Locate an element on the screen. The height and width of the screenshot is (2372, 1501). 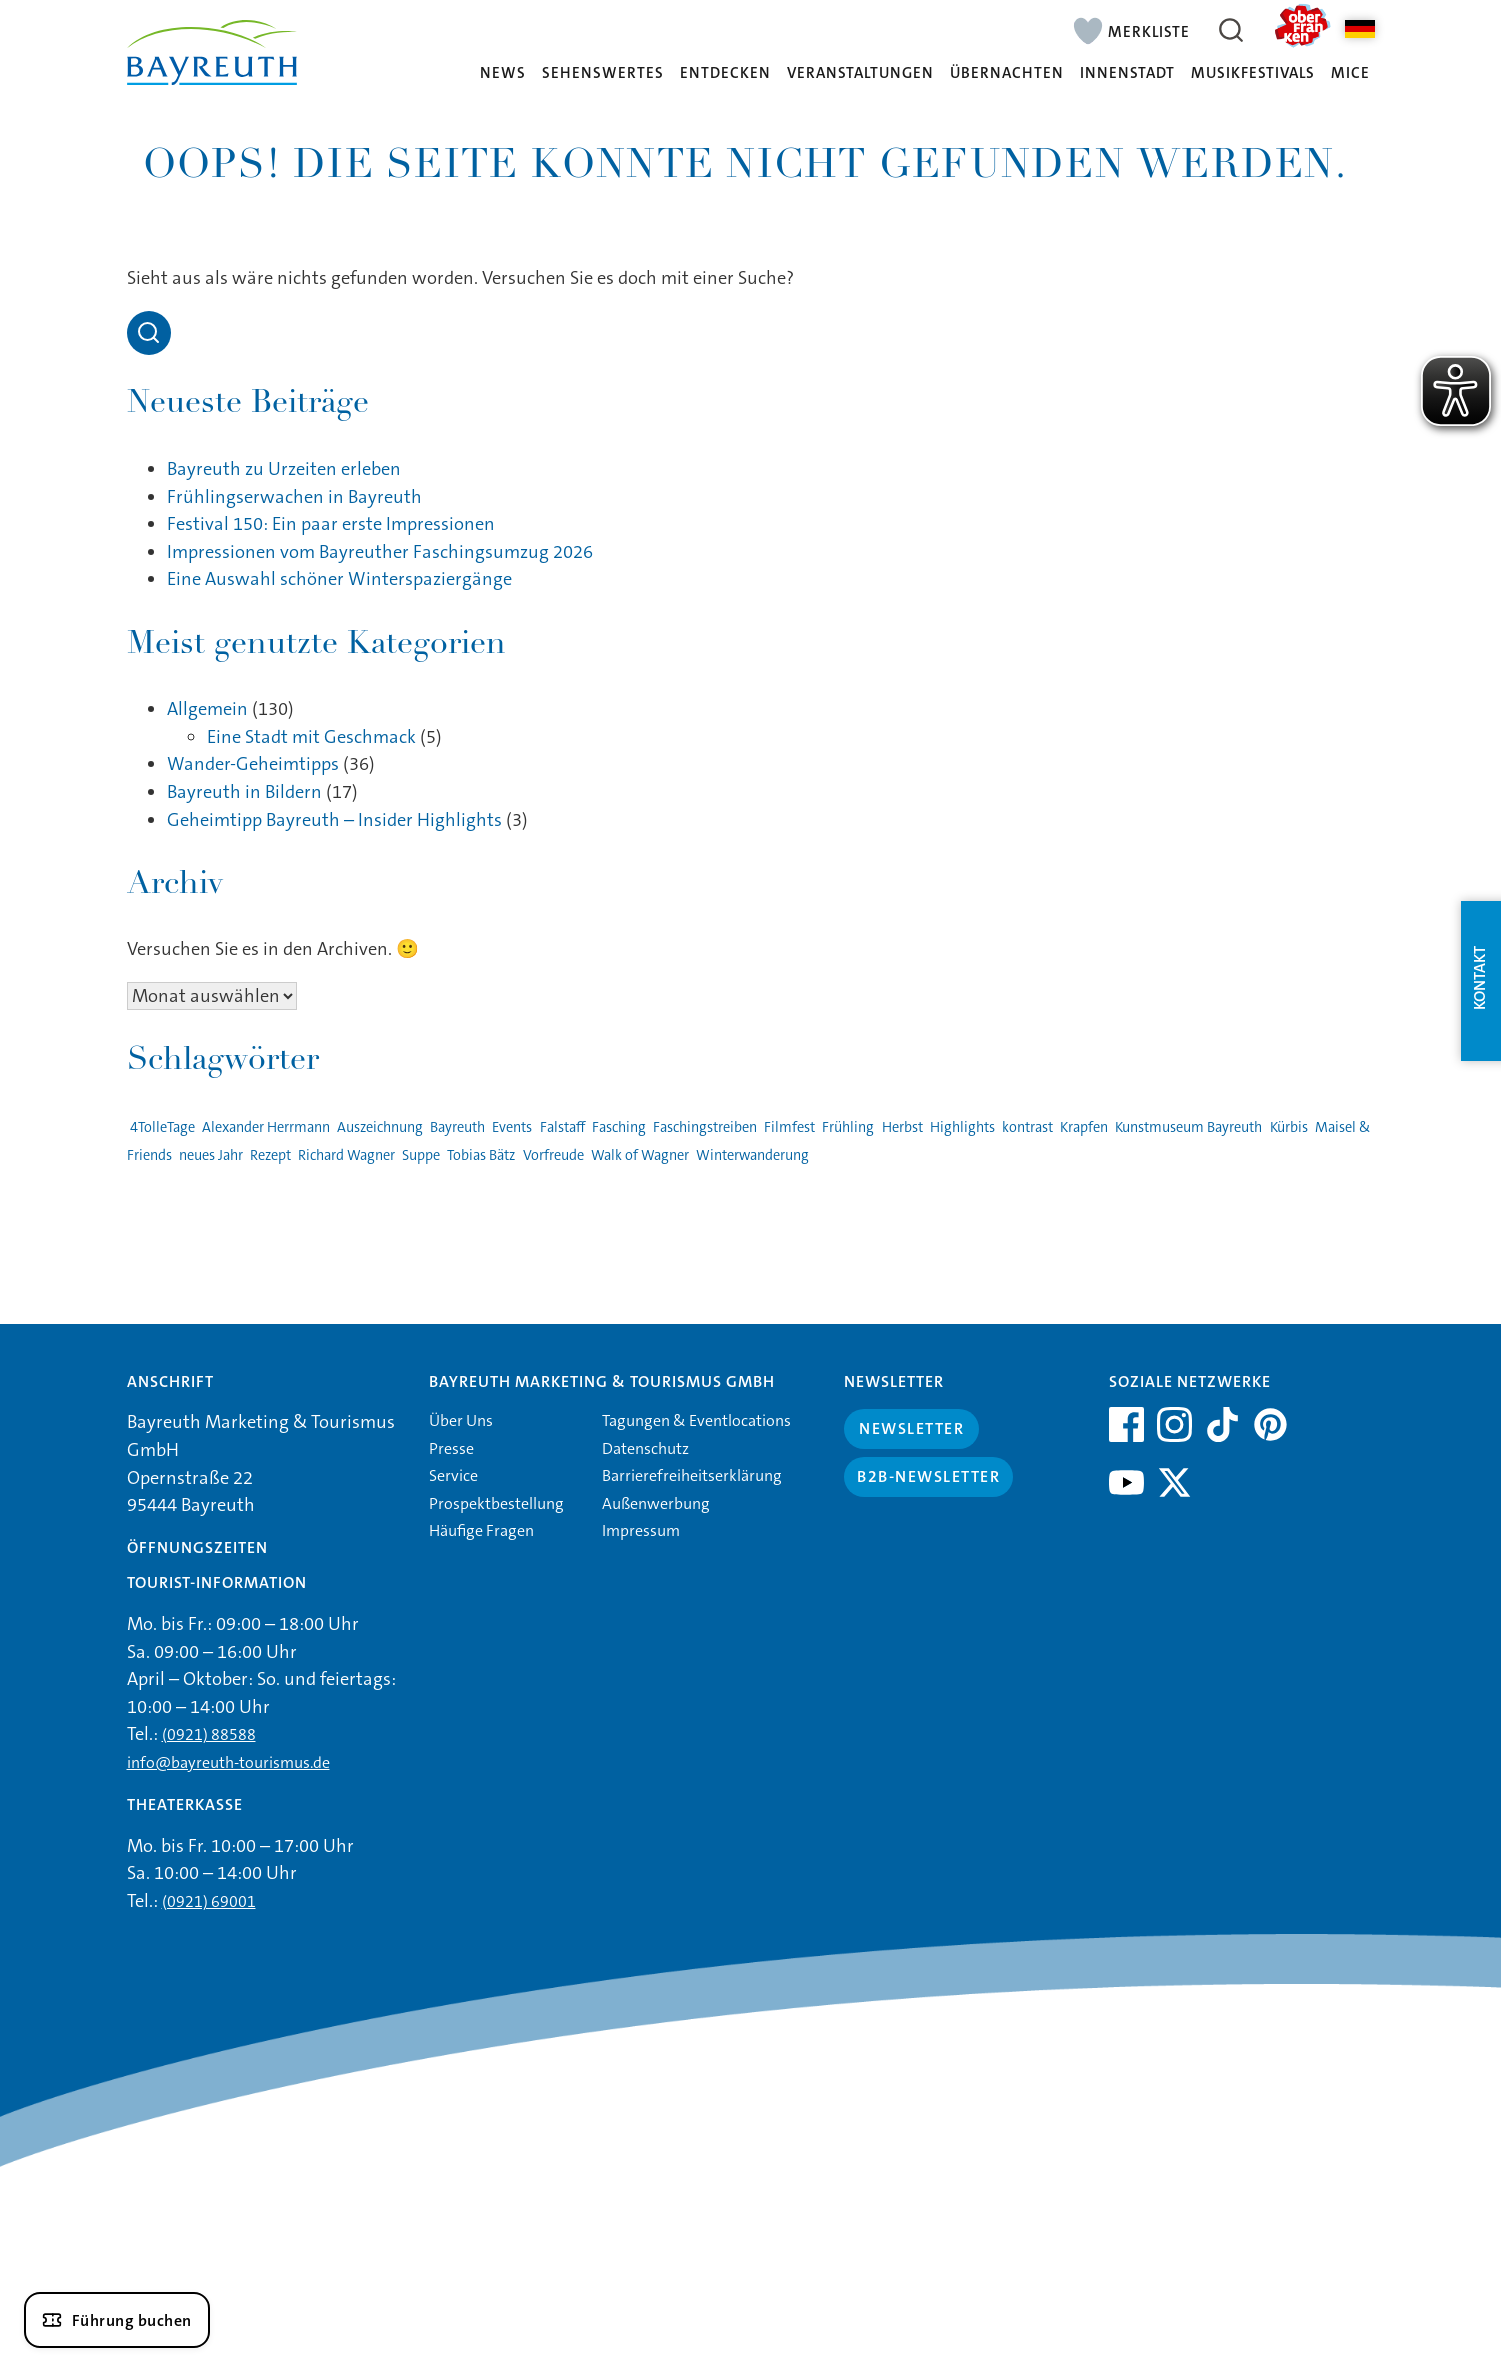
[Open search] is located at coordinates (149, 333).